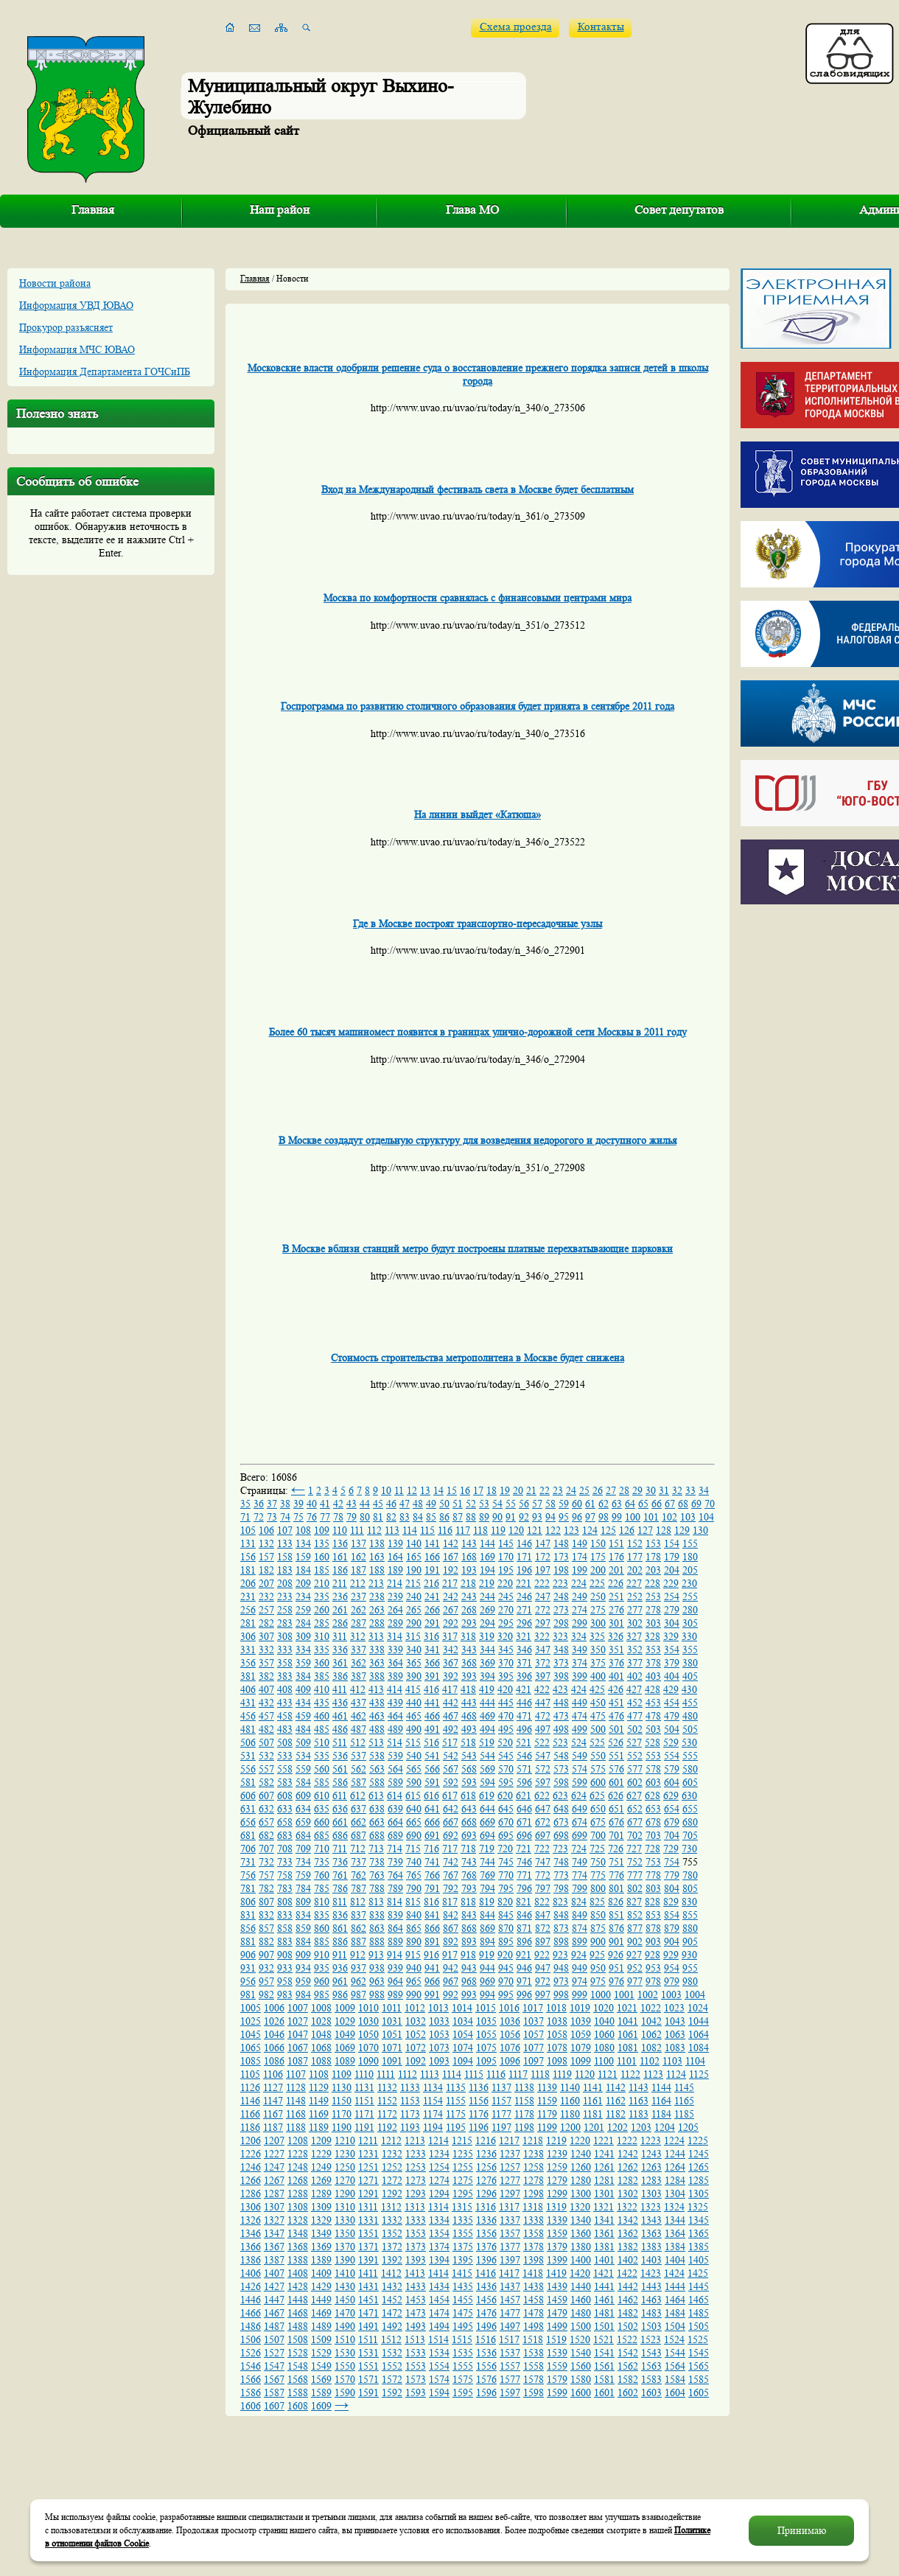 This screenshot has width=899, height=2576. I want to click on 199, so click(579, 1570).